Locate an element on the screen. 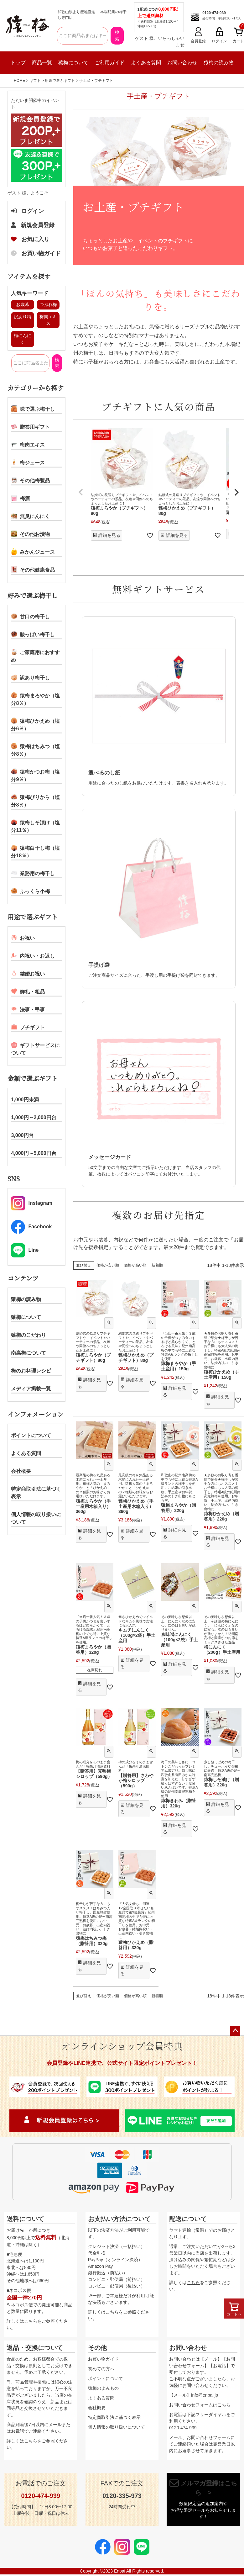 The height and width of the screenshot is (2576, 244). その他お漬物 is located at coordinates (30, 534).